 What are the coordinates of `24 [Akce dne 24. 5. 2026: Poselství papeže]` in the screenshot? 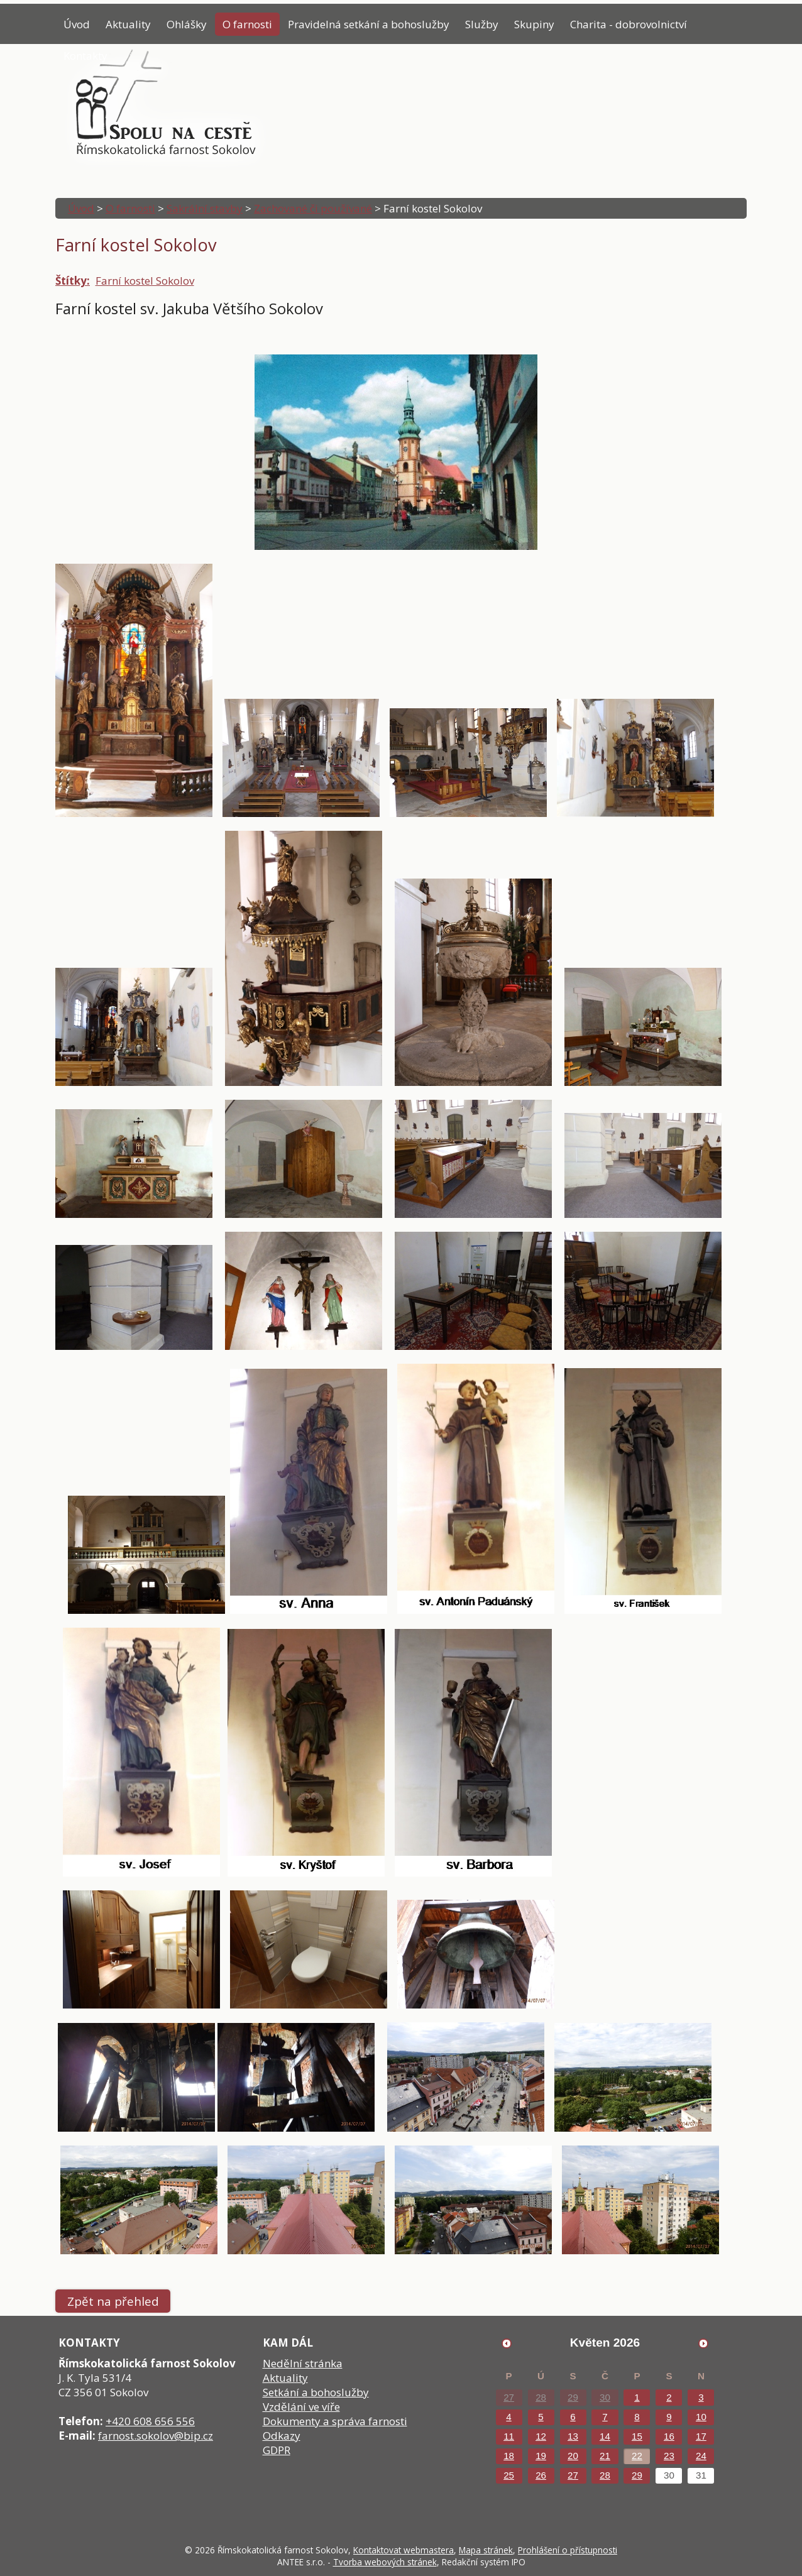 It's located at (701, 2455).